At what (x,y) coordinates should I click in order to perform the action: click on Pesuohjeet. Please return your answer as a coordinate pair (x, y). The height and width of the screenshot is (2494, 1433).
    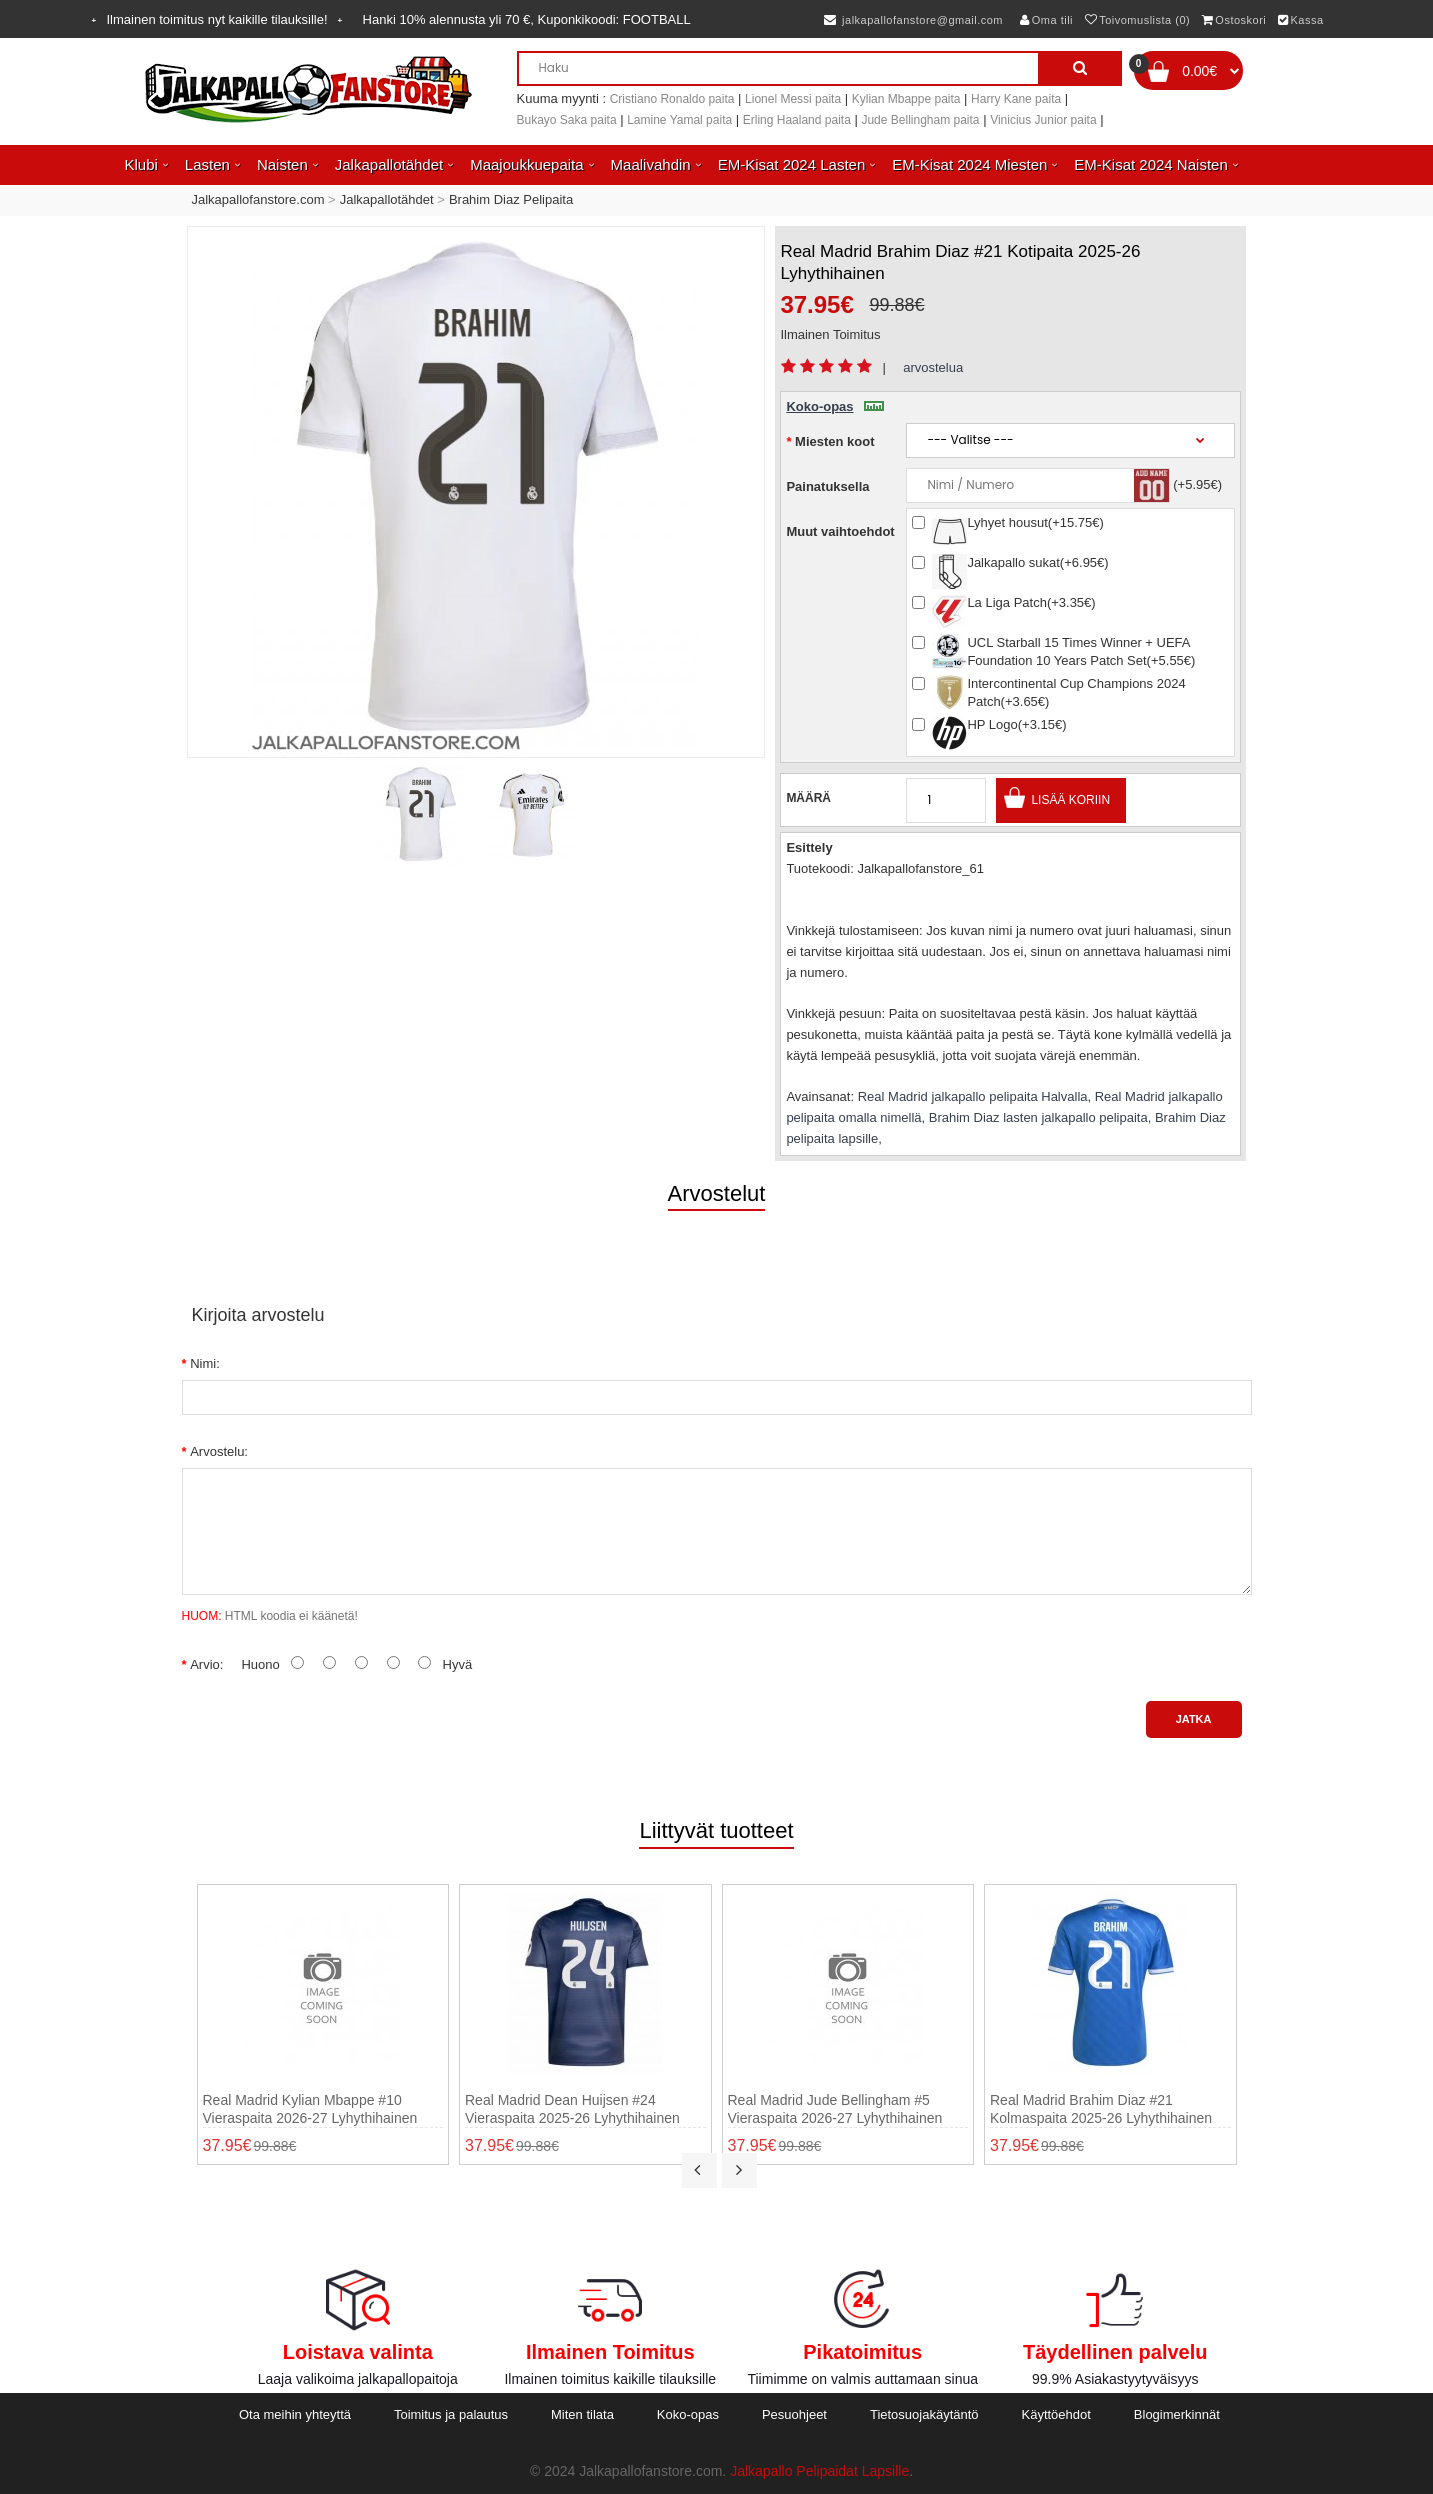
    Looking at the image, I should click on (794, 2414).